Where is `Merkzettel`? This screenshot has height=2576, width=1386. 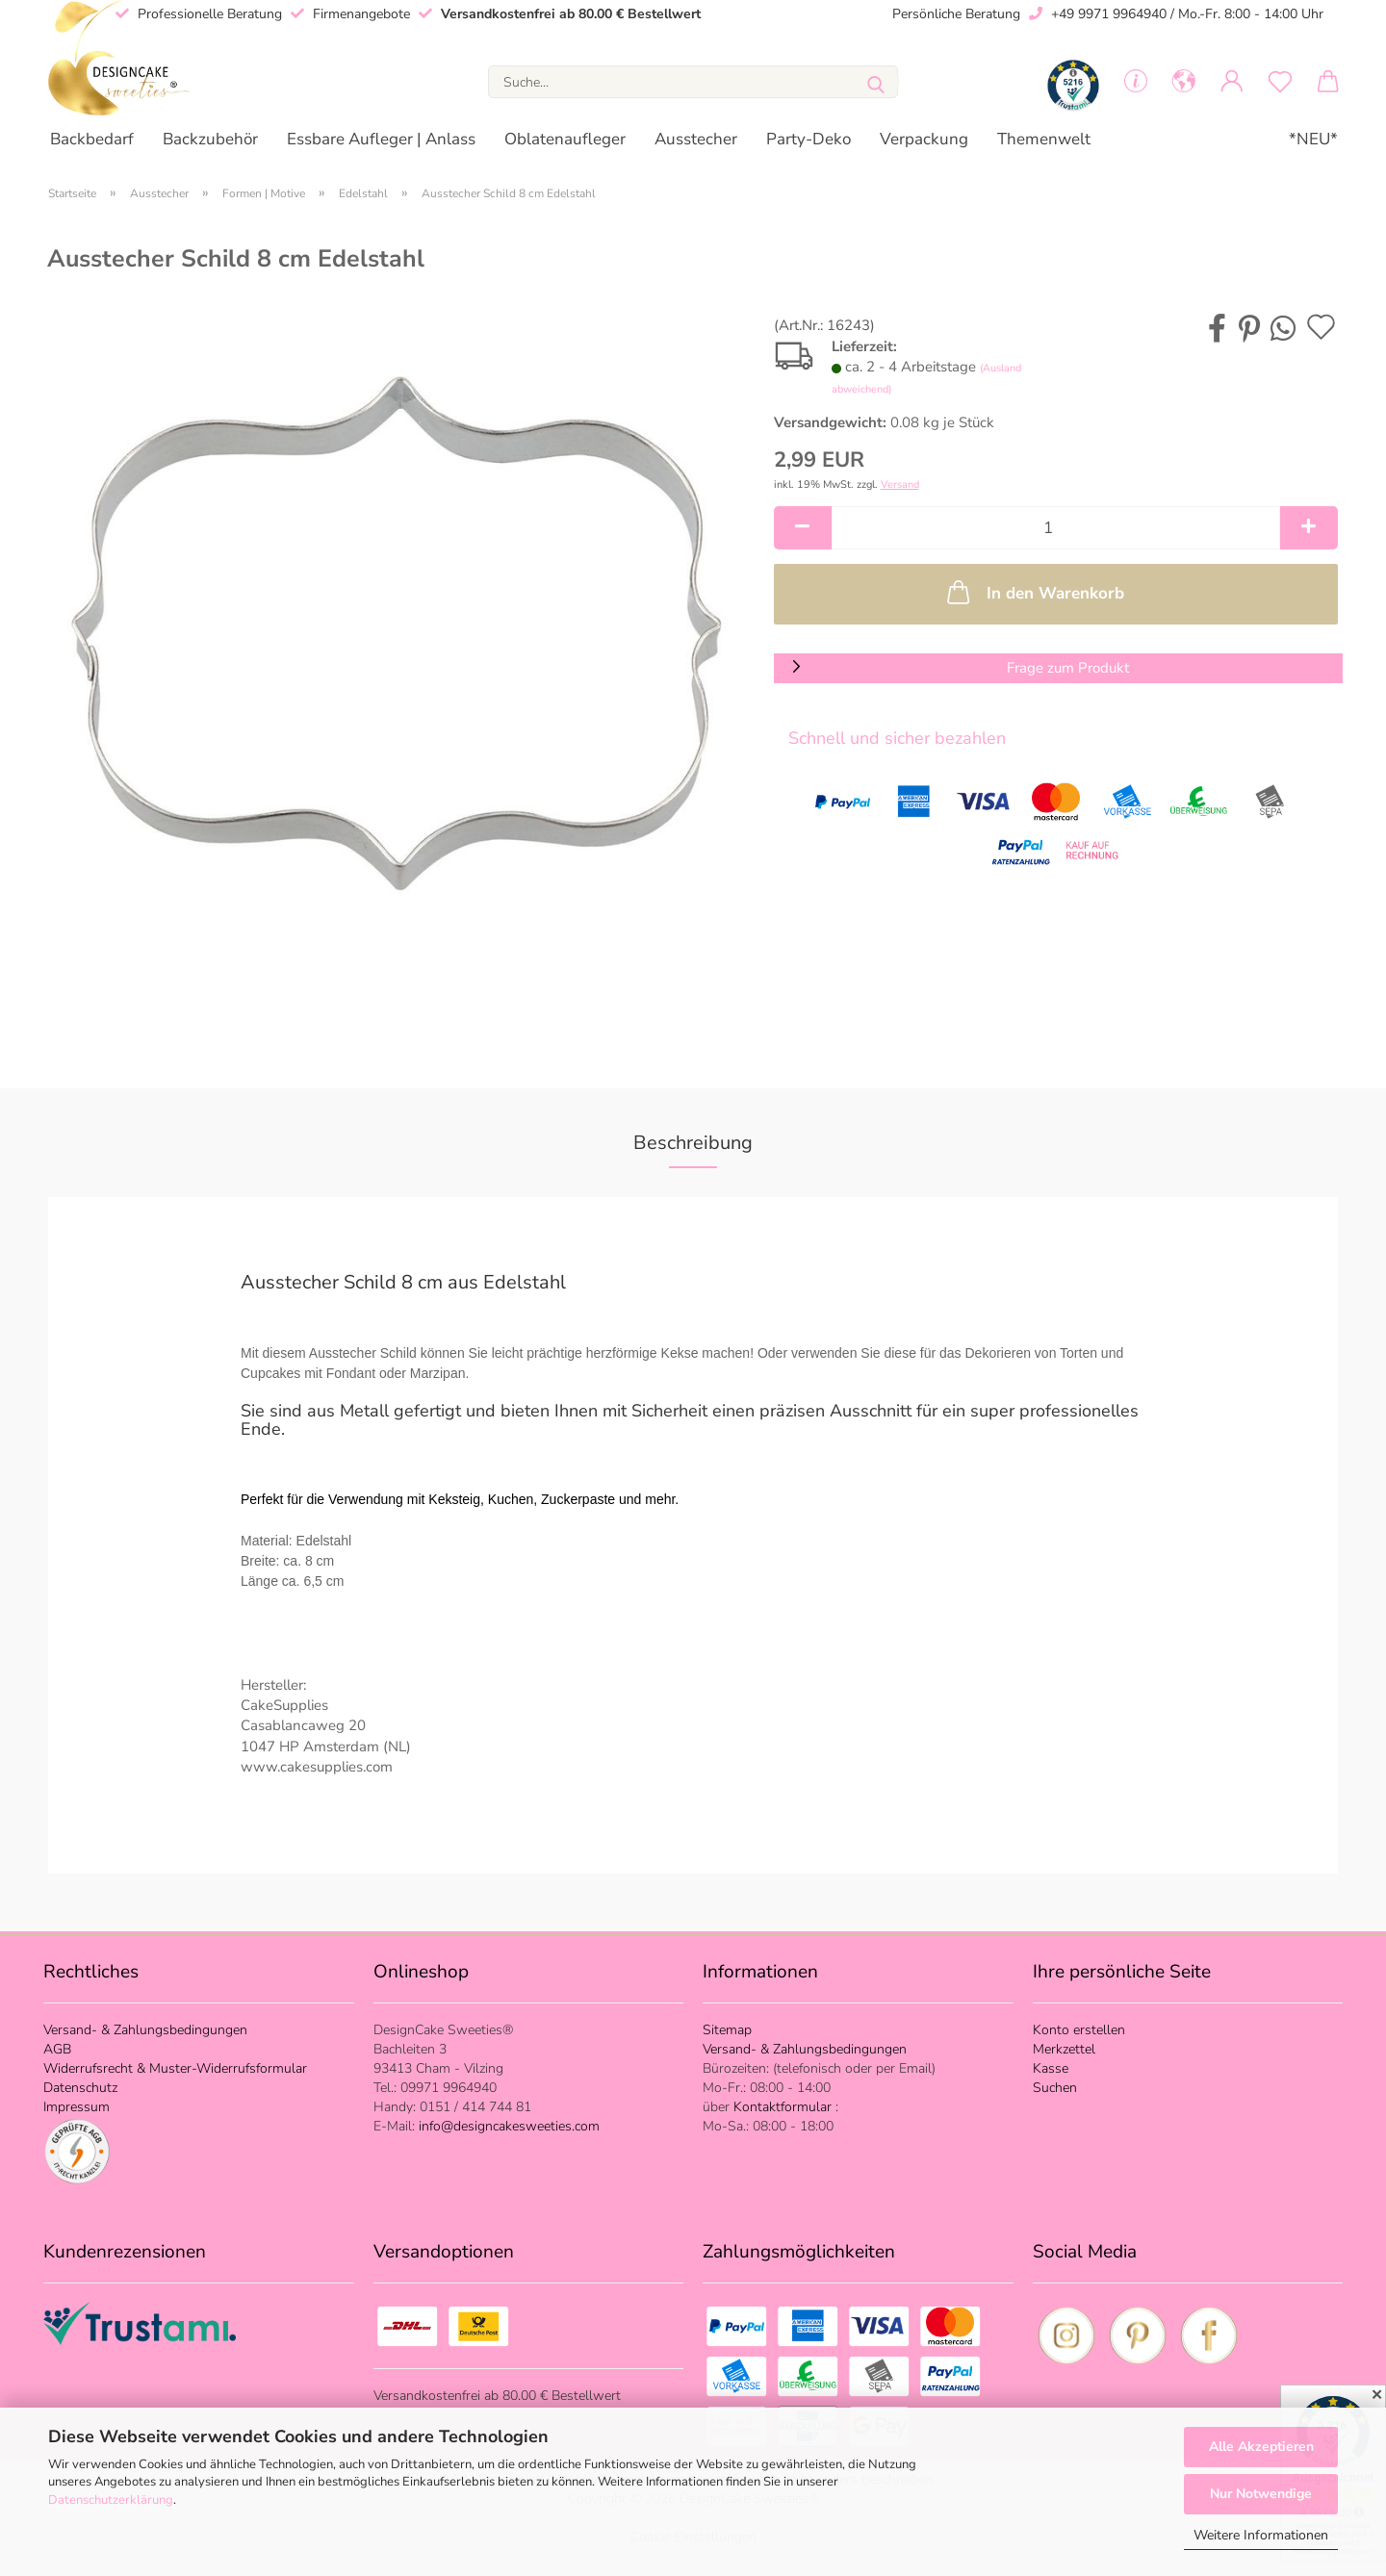
Merkzettel is located at coordinates (1064, 2049).